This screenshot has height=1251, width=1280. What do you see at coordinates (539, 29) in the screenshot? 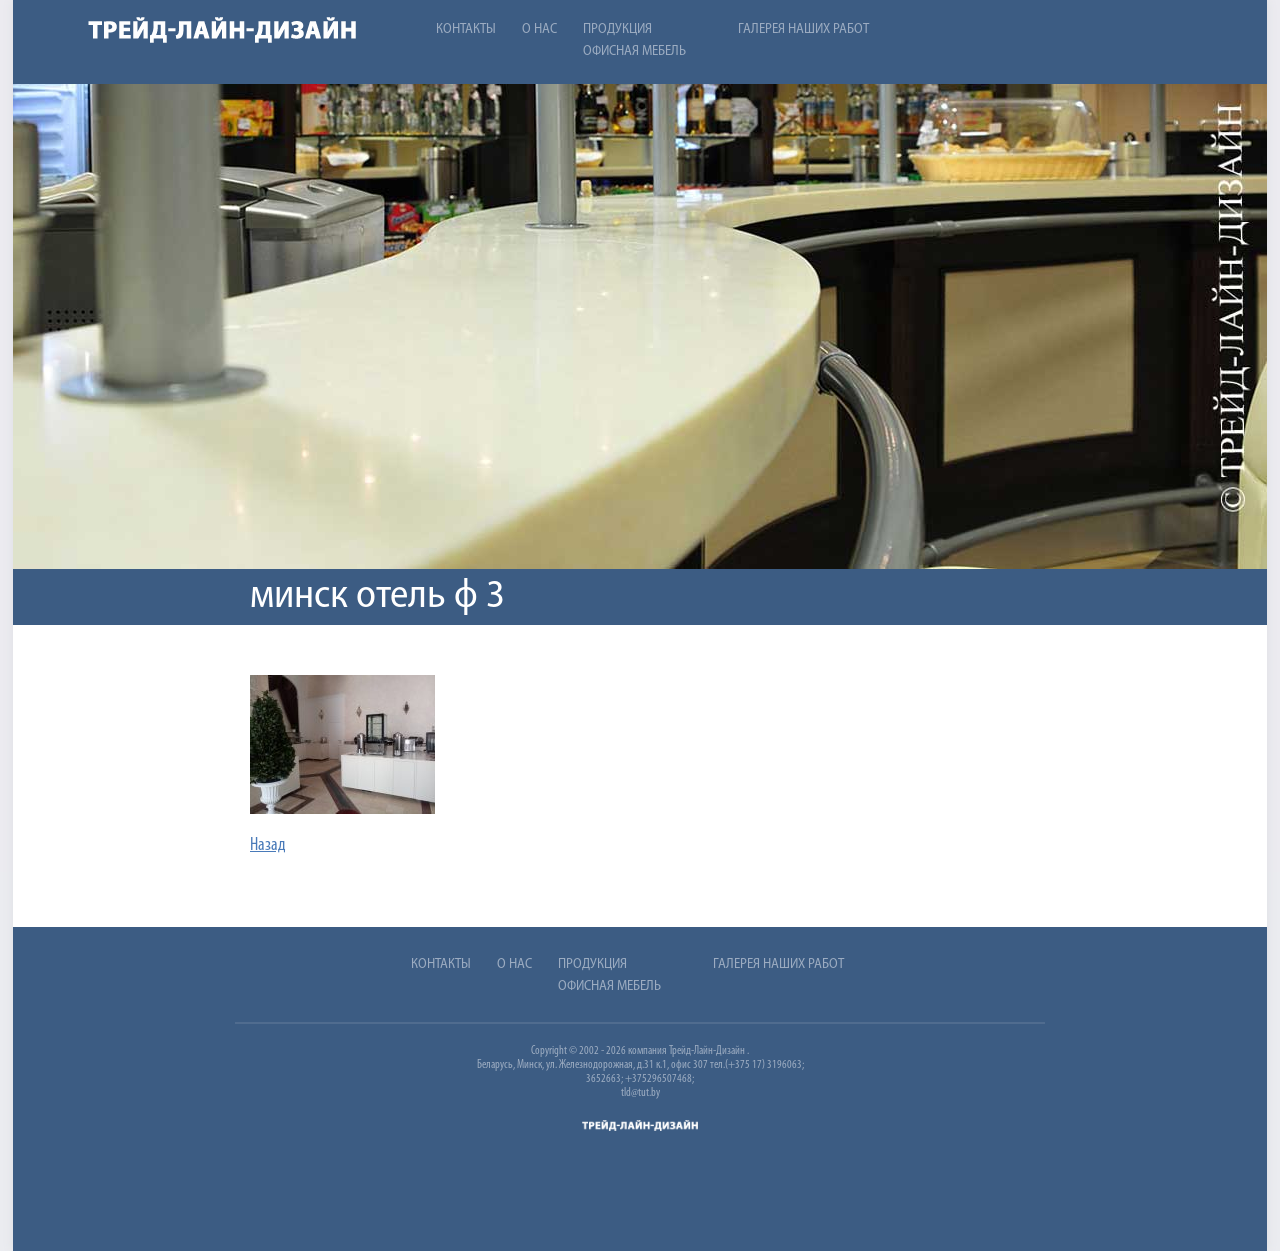
I see `О нас` at bounding box center [539, 29].